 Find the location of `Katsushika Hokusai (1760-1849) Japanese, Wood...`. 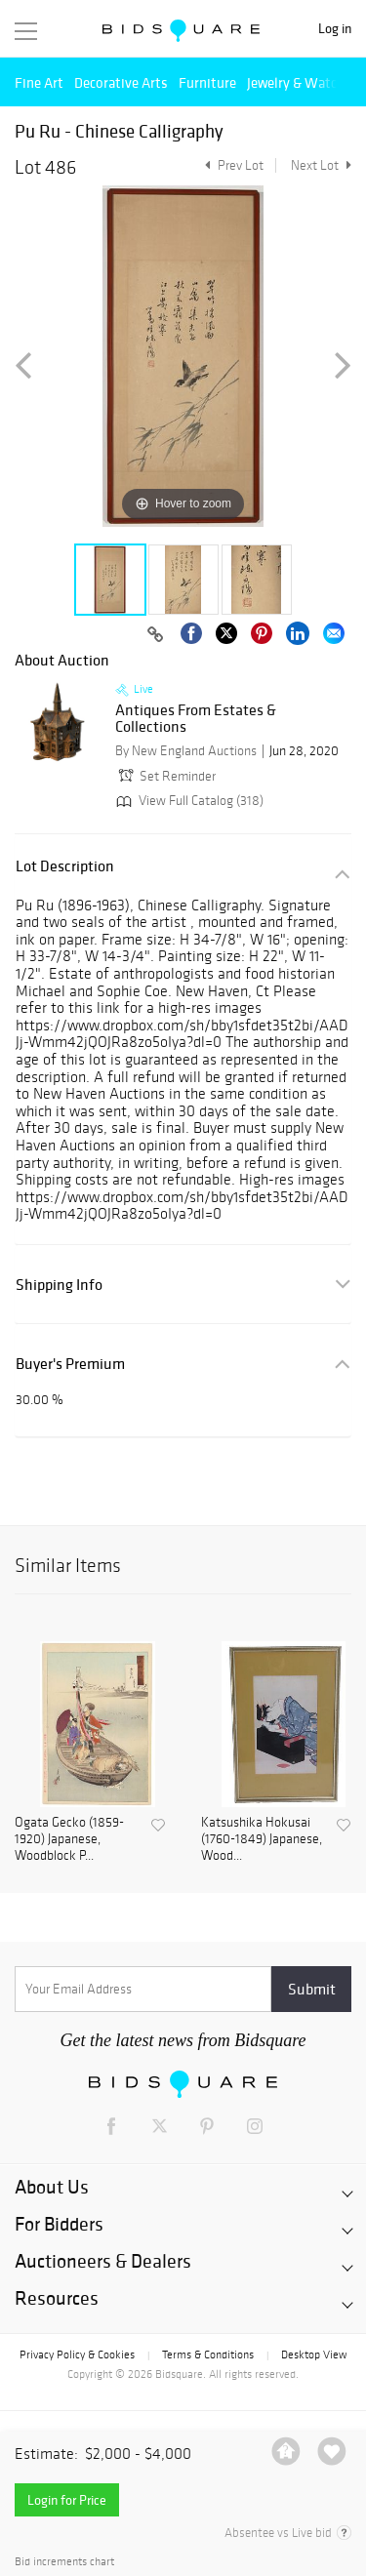

Katsushika Hokusai (1760-1849) Japanese, Wood... is located at coordinates (261, 1839).